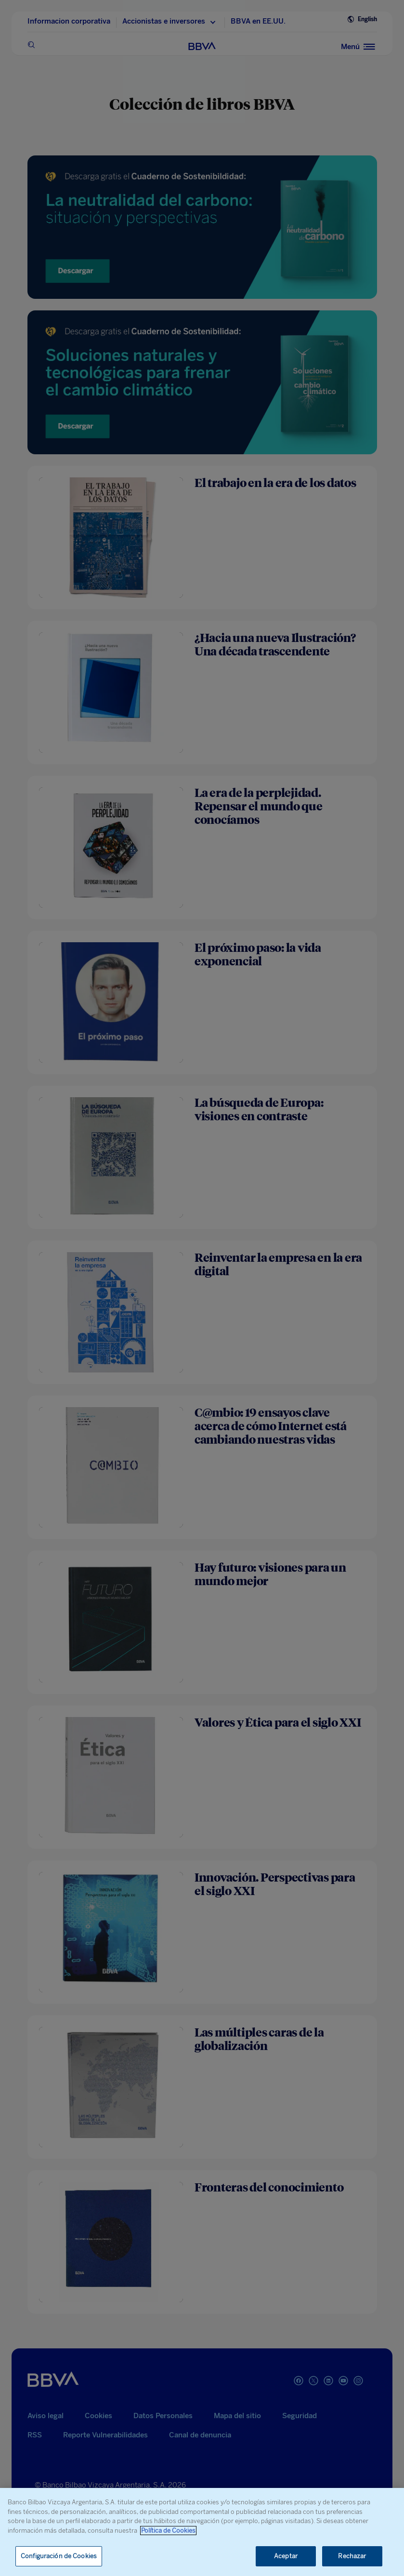  What do you see at coordinates (202, 2532) in the screenshot?
I see `[region]` at bounding box center [202, 2532].